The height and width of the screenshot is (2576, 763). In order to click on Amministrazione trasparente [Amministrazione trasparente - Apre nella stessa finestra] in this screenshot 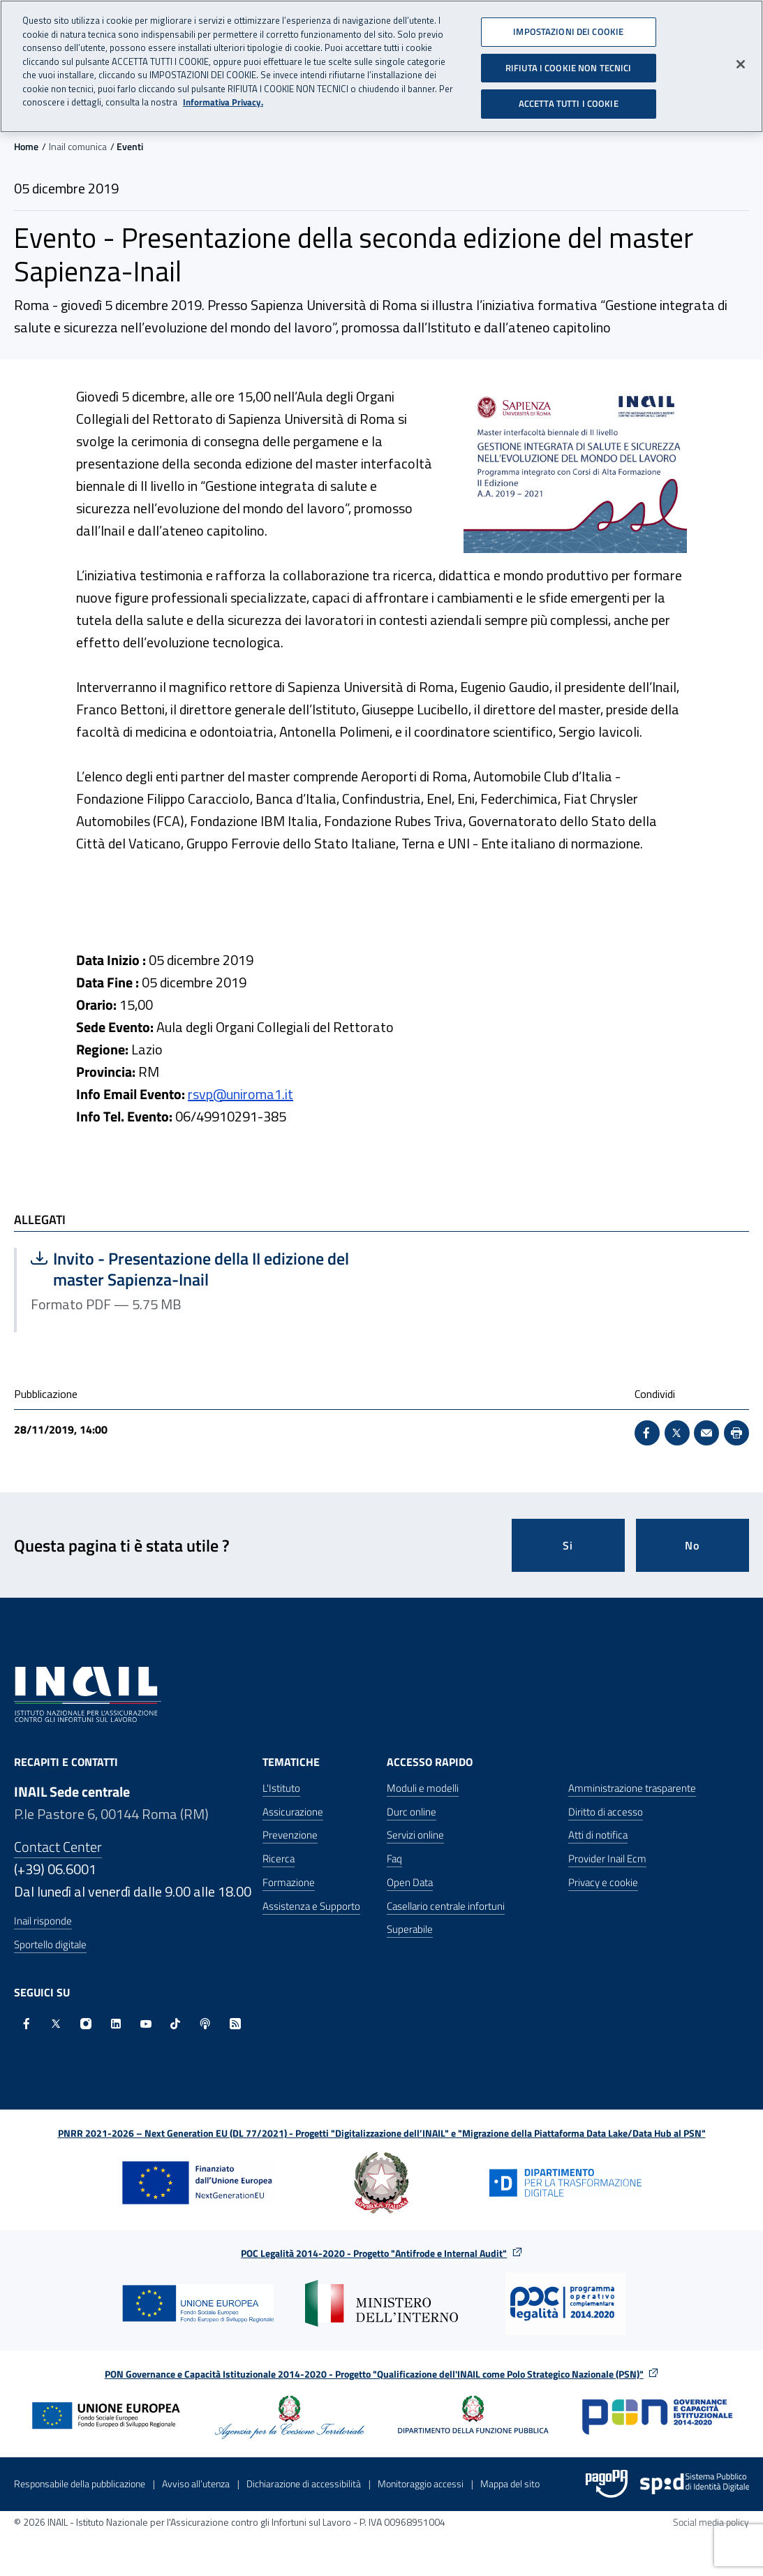, I will do `click(632, 1788)`.